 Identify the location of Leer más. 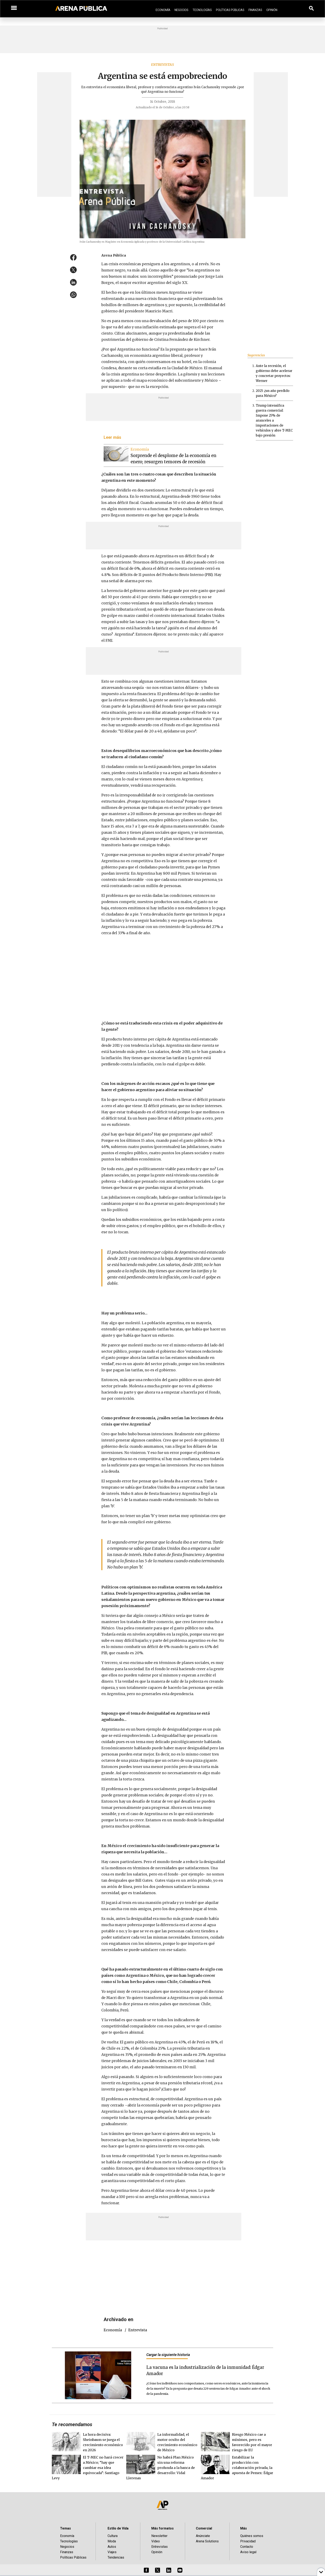
(112, 437).